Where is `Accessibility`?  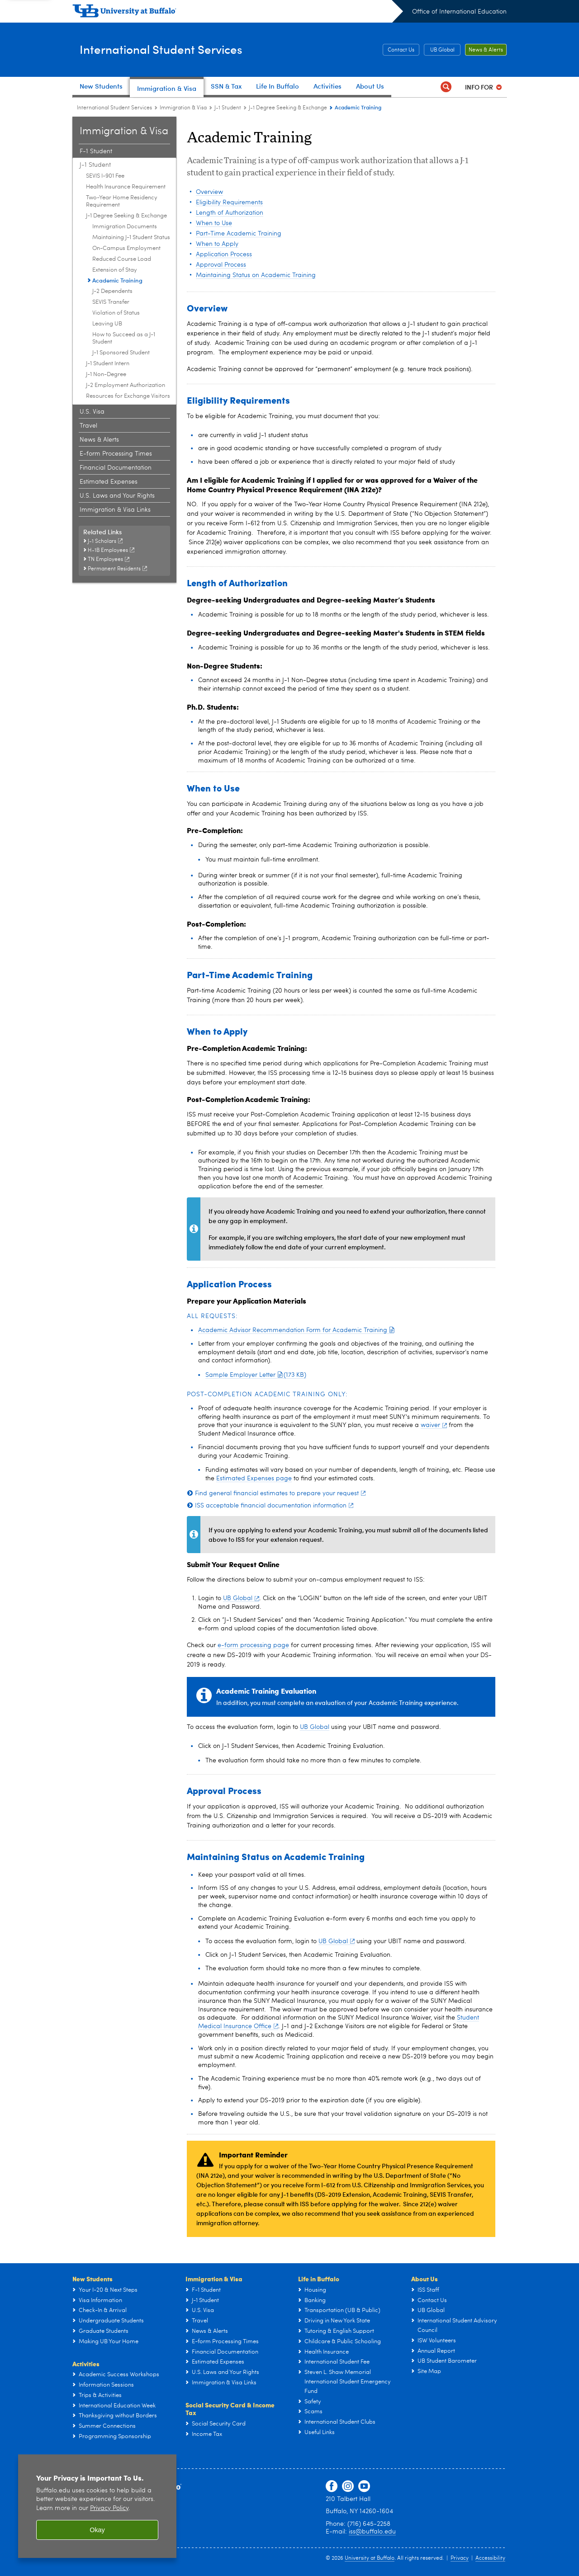
Accessibility is located at coordinates (490, 2558).